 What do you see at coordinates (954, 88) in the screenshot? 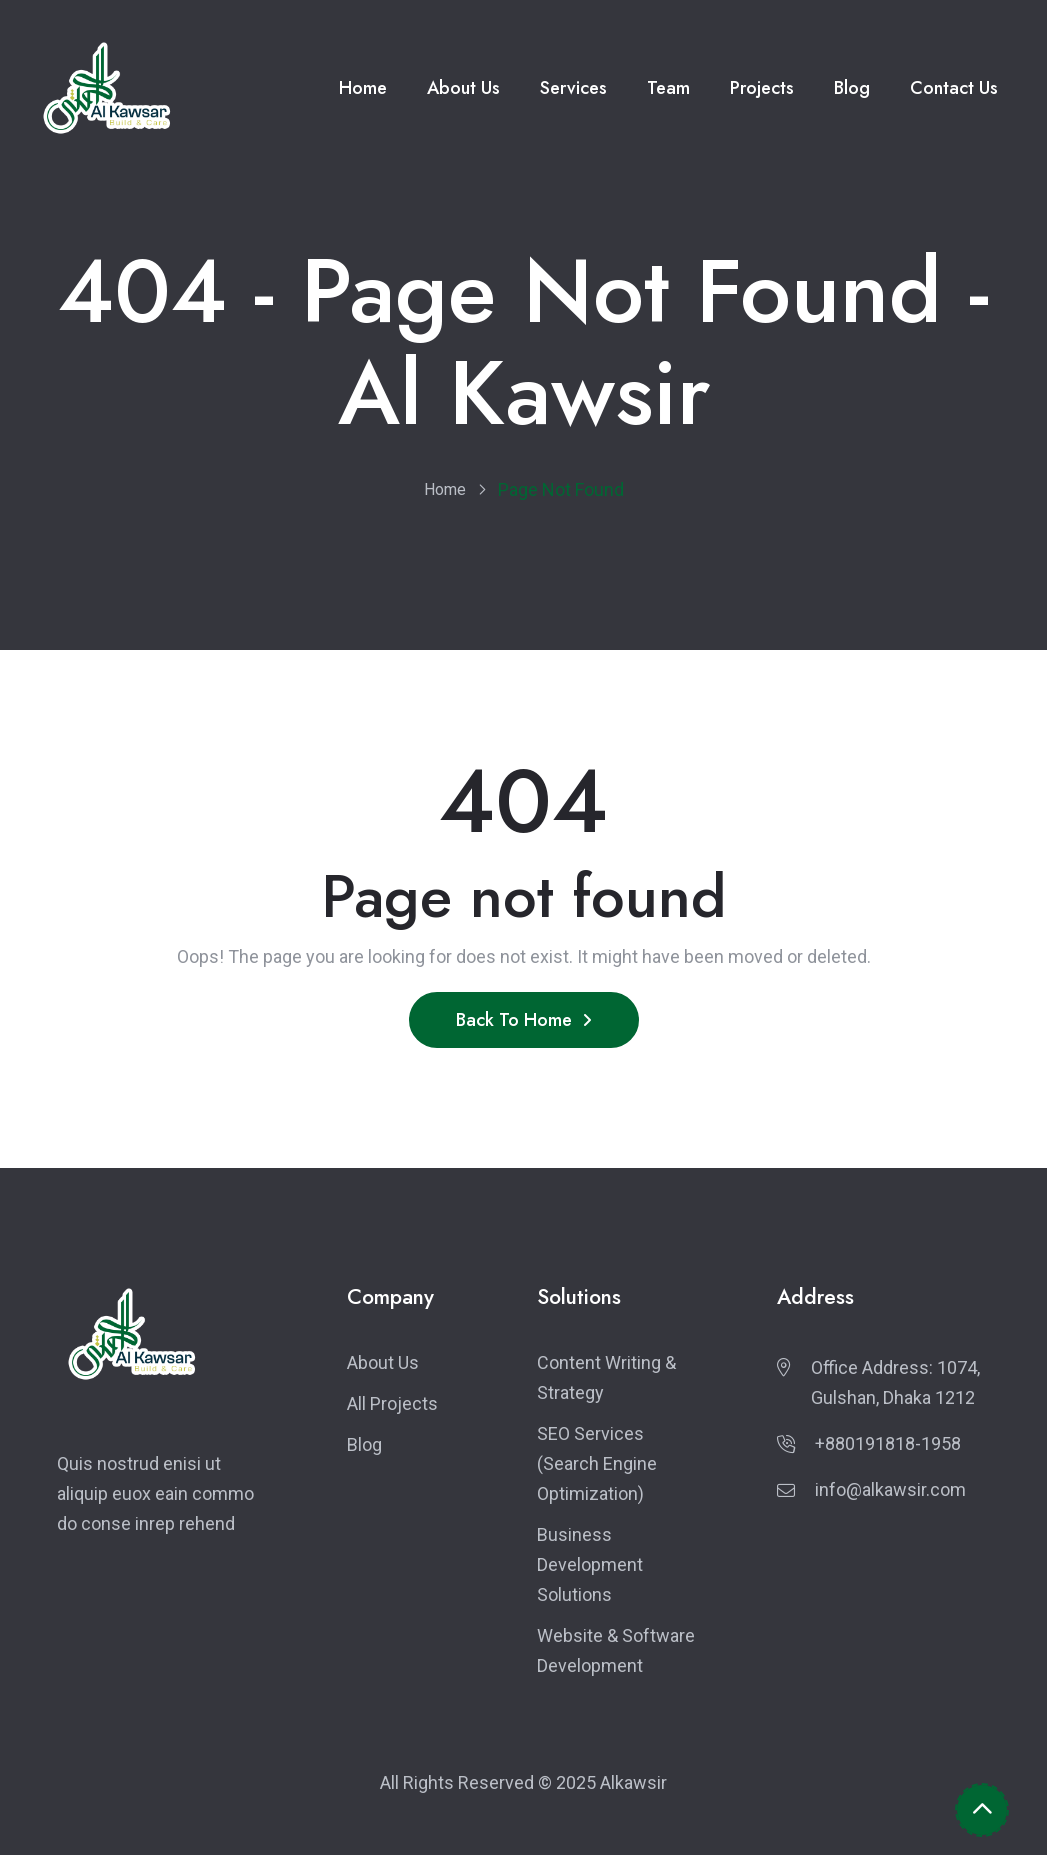
I see `Contact Us` at bounding box center [954, 88].